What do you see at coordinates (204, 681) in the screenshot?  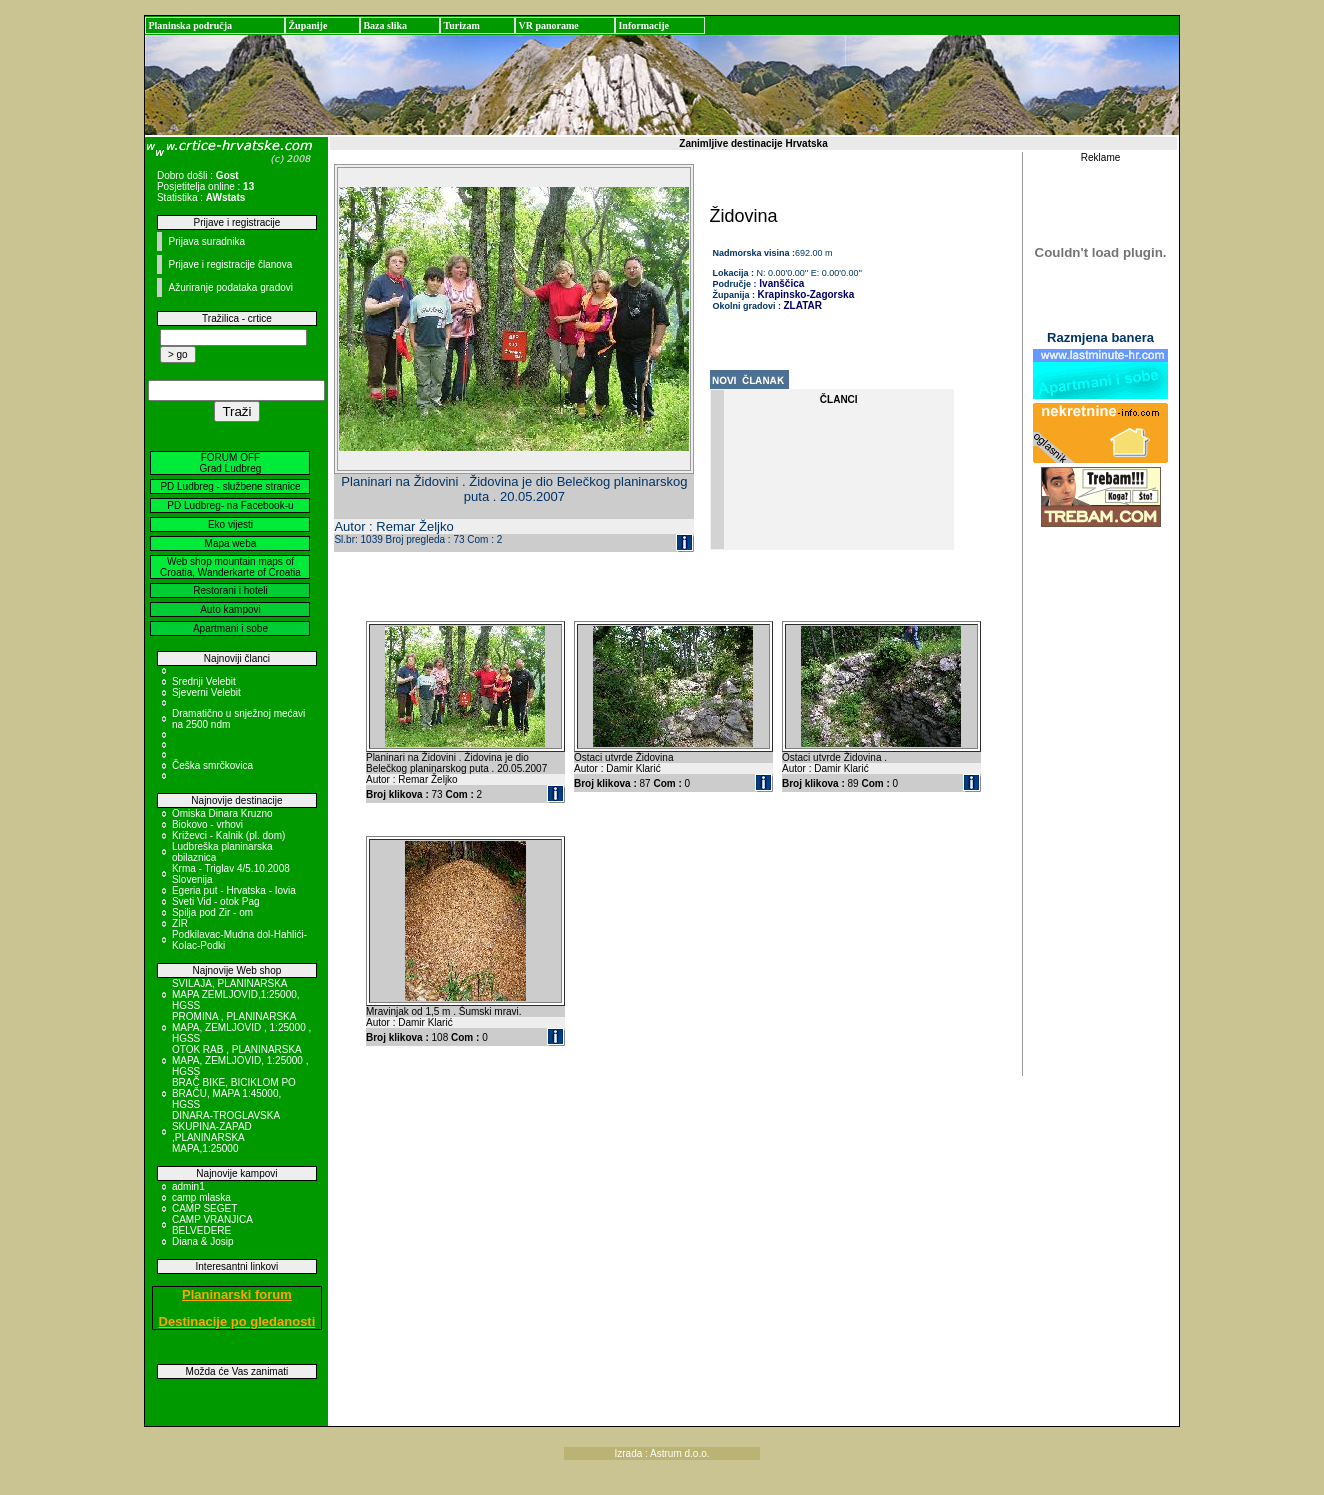 I see `Srednji Velebit` at bounding box center [204, 681].